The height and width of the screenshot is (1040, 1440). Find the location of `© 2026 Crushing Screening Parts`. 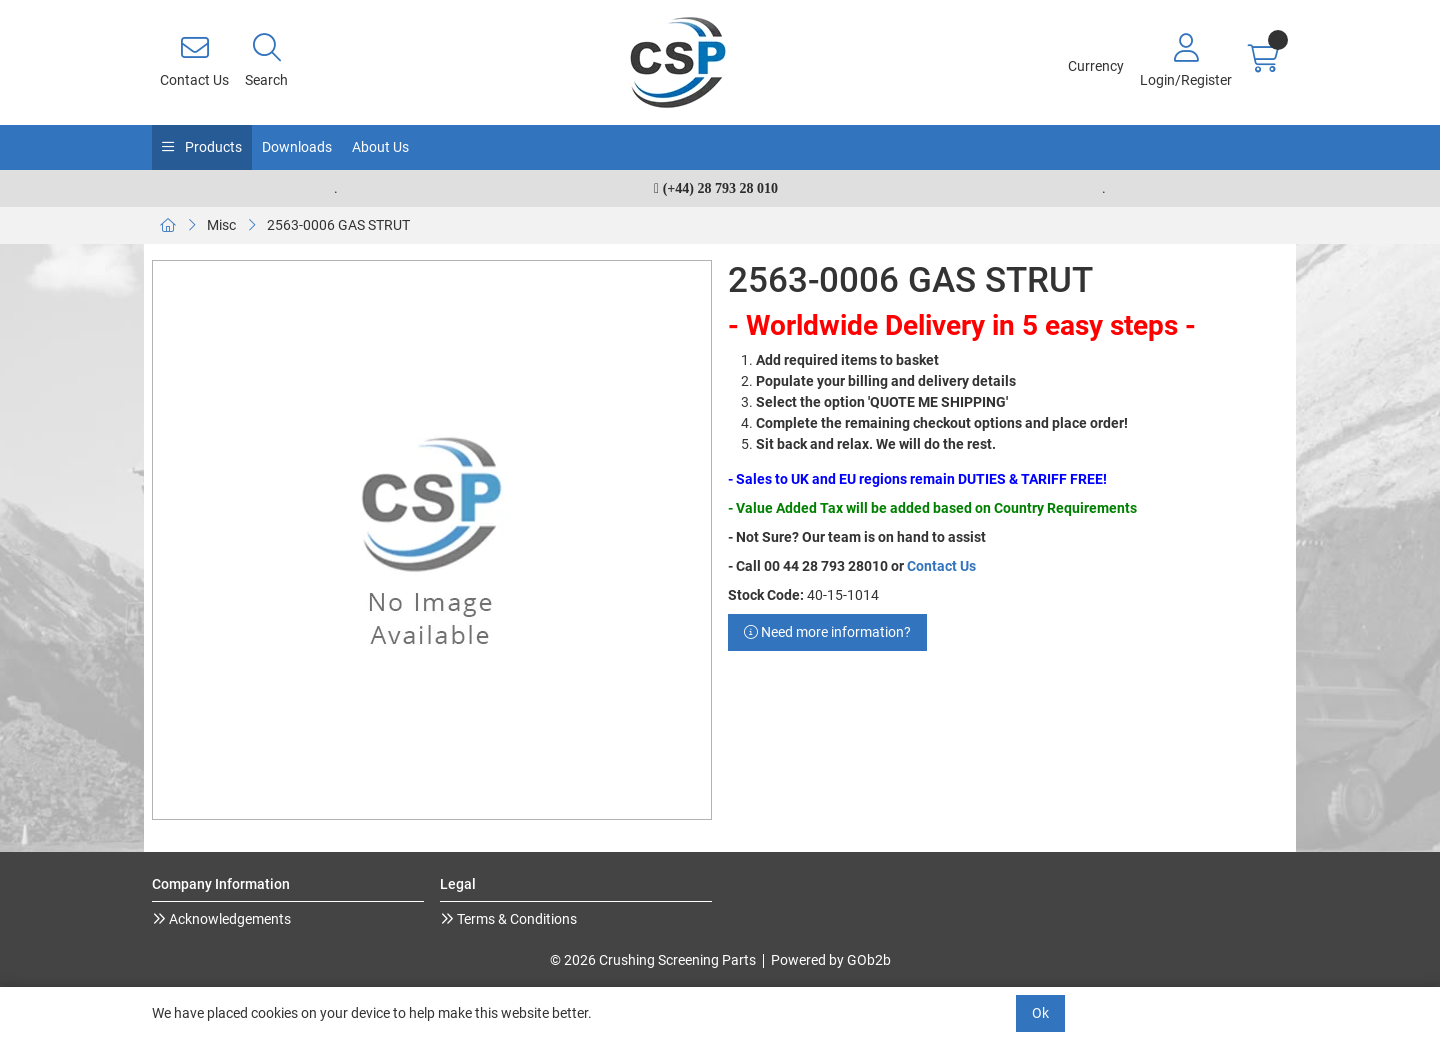

© 2026 Crushing Screening Parts is located at coordinates (653, 960).